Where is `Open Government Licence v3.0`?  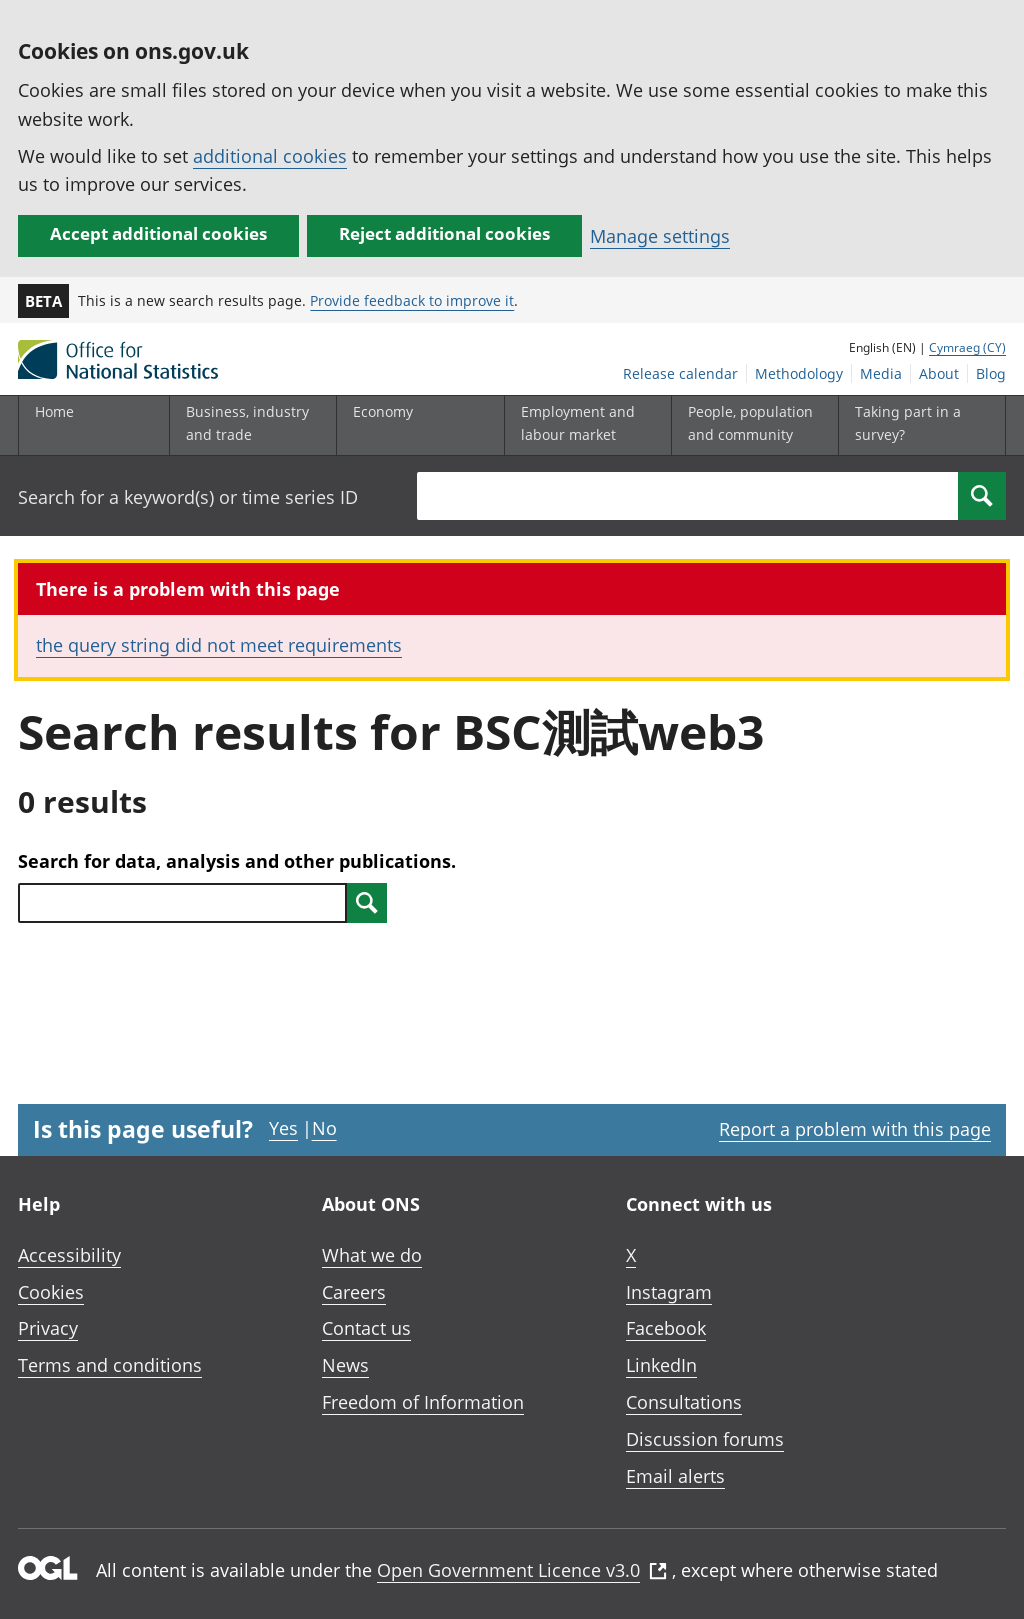
Open Government Licence v3.0 is located at coordinates (522, 1570).